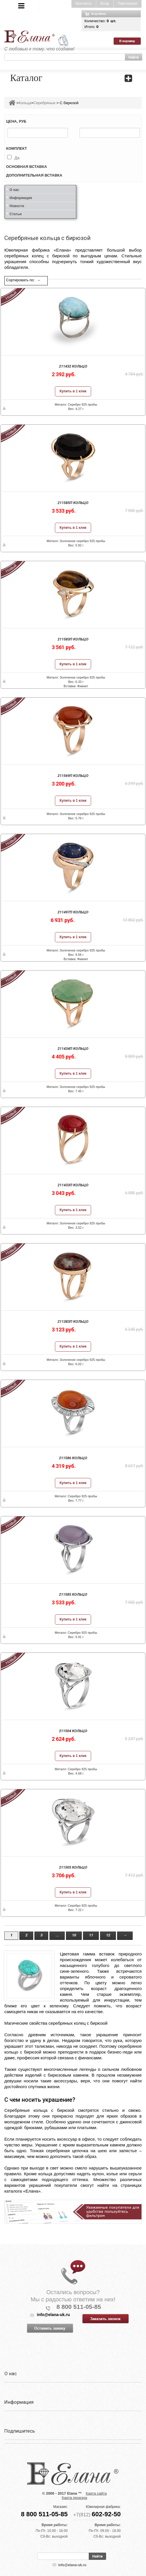 The image size is (146, 2576). Describe the element at coordinates (73, 639) in the screenshot. I see `211583п Кольцо` at that location.